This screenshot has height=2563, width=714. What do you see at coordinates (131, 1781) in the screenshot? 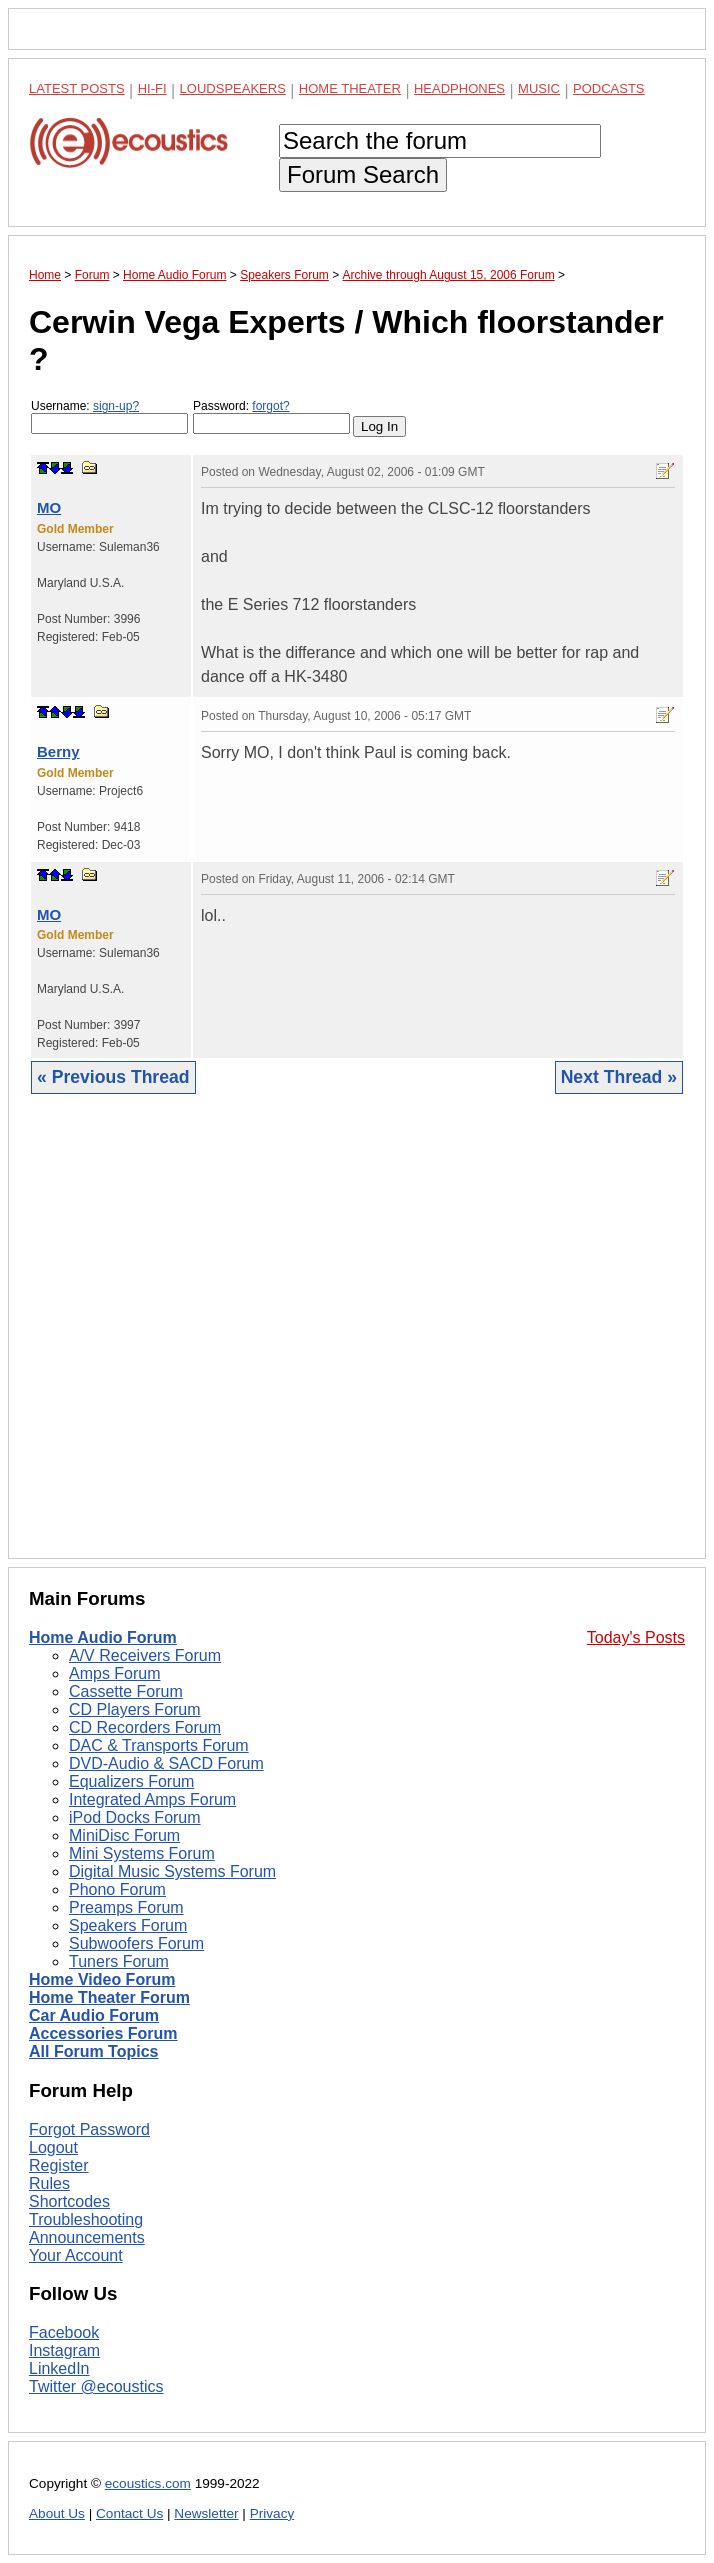
I see `Equalizers Forum` at bounding box center [131, 1781].